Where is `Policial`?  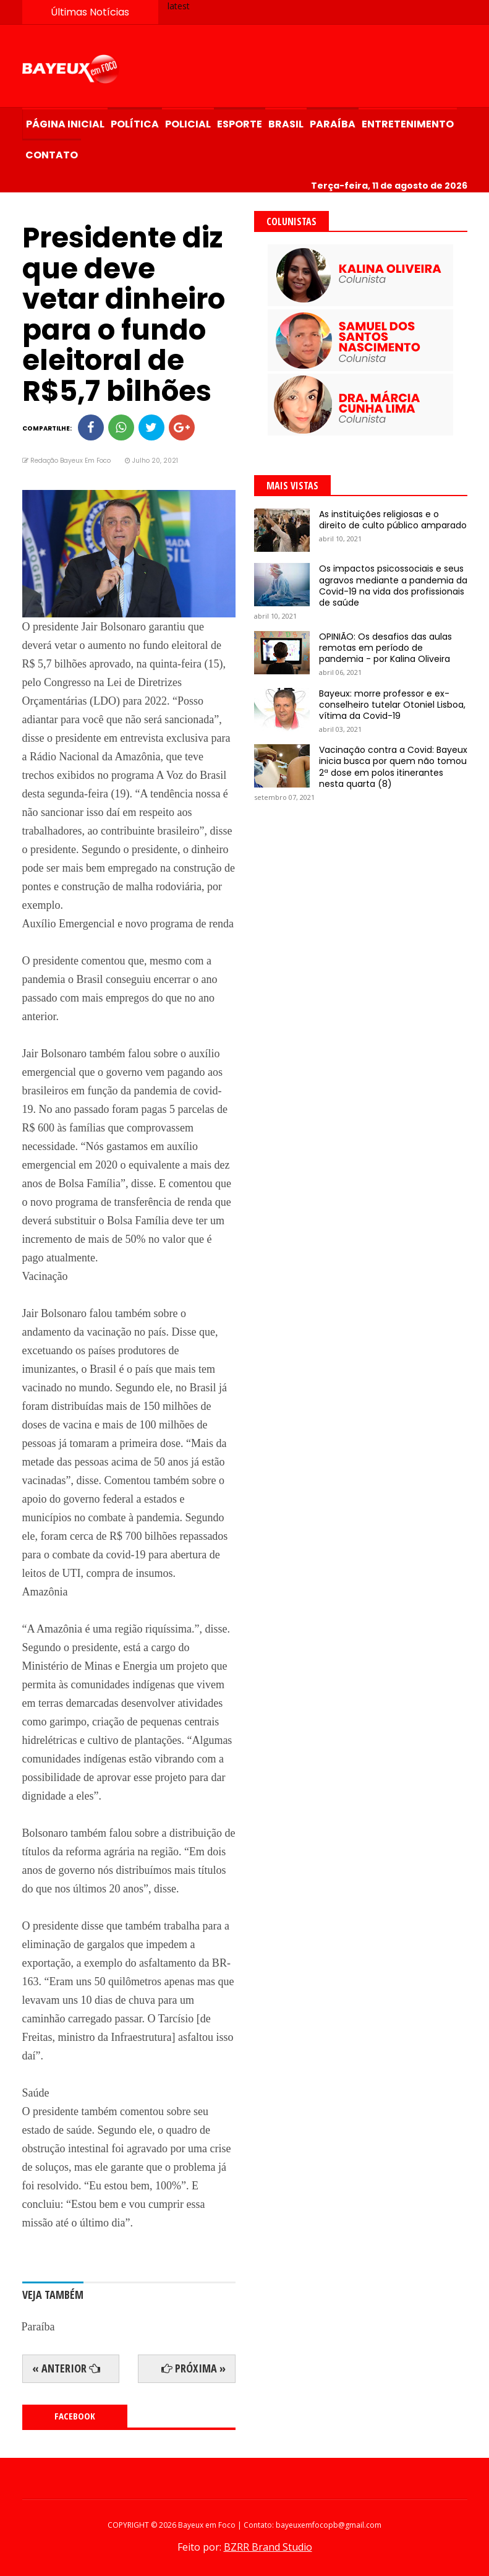
Policial is located at coordinates (188, 124).